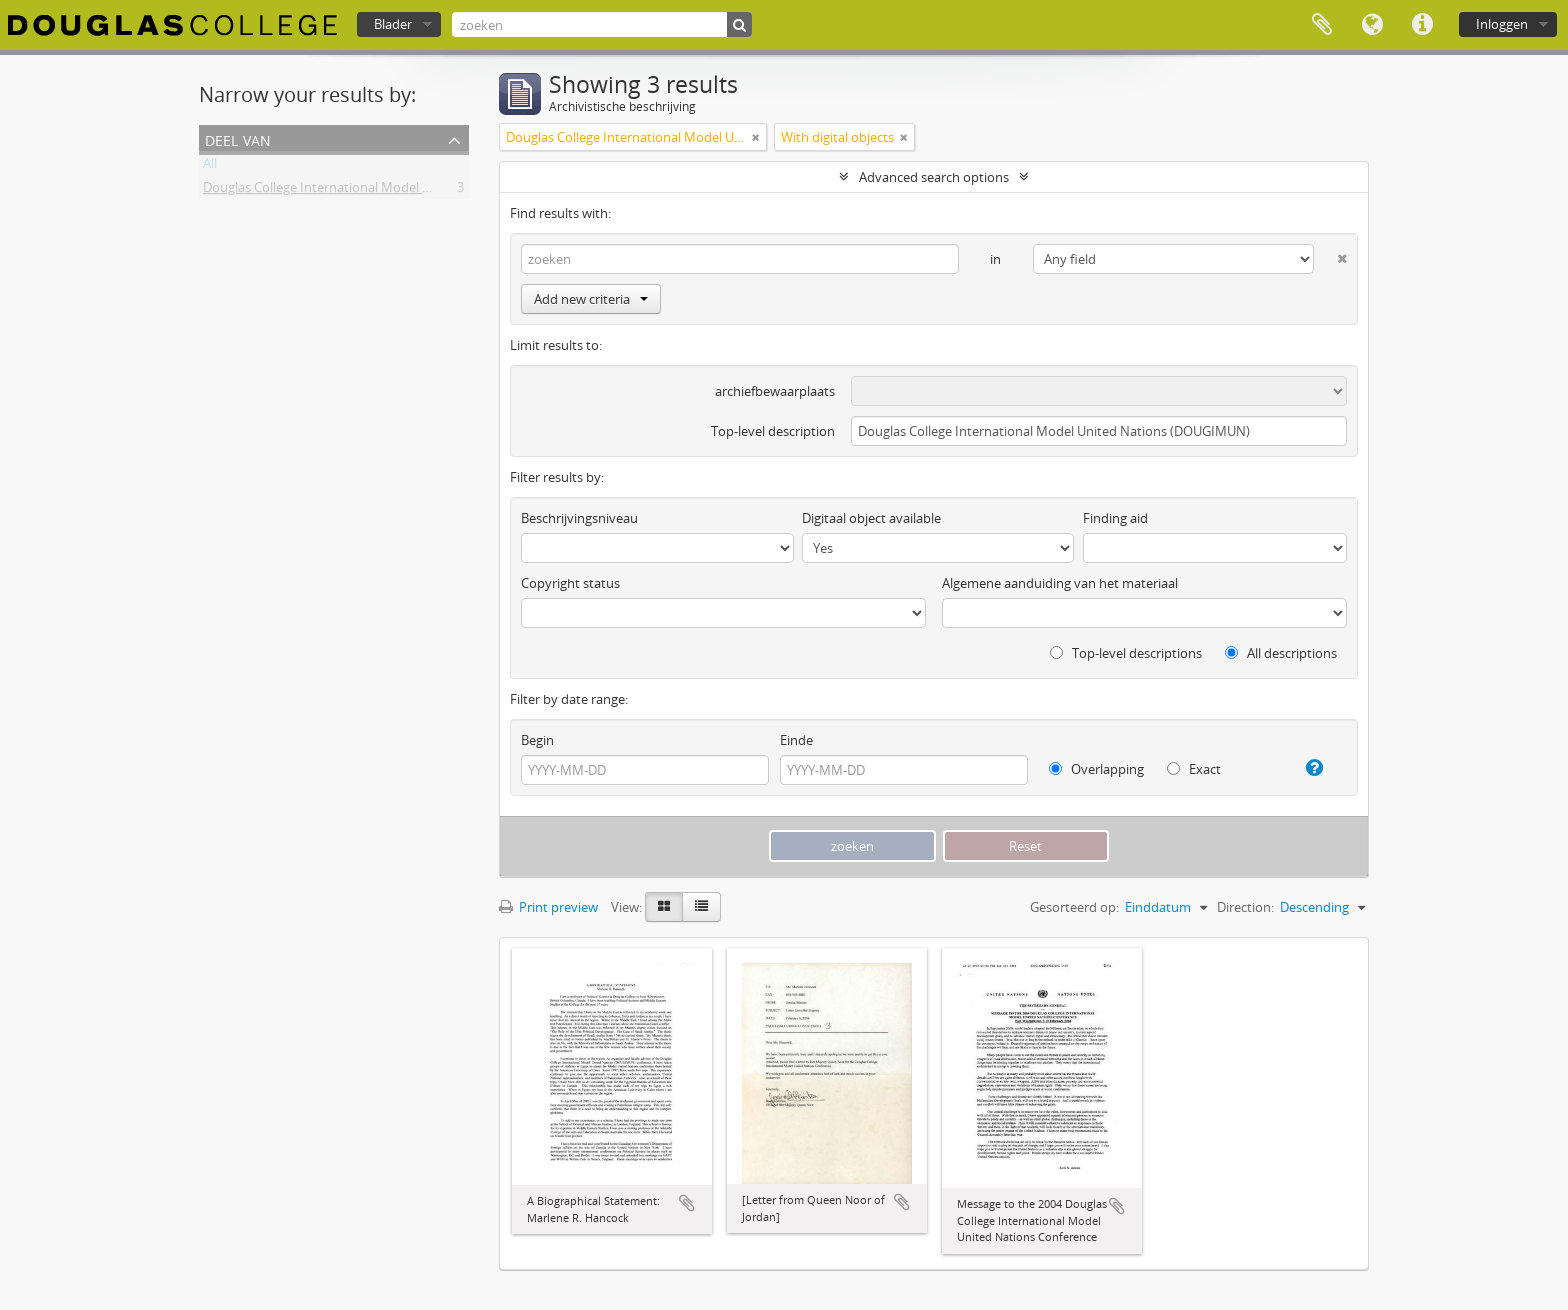  Describe the element at coordinates (548, 907) in the screenshot. I see `Print preview` at that location.